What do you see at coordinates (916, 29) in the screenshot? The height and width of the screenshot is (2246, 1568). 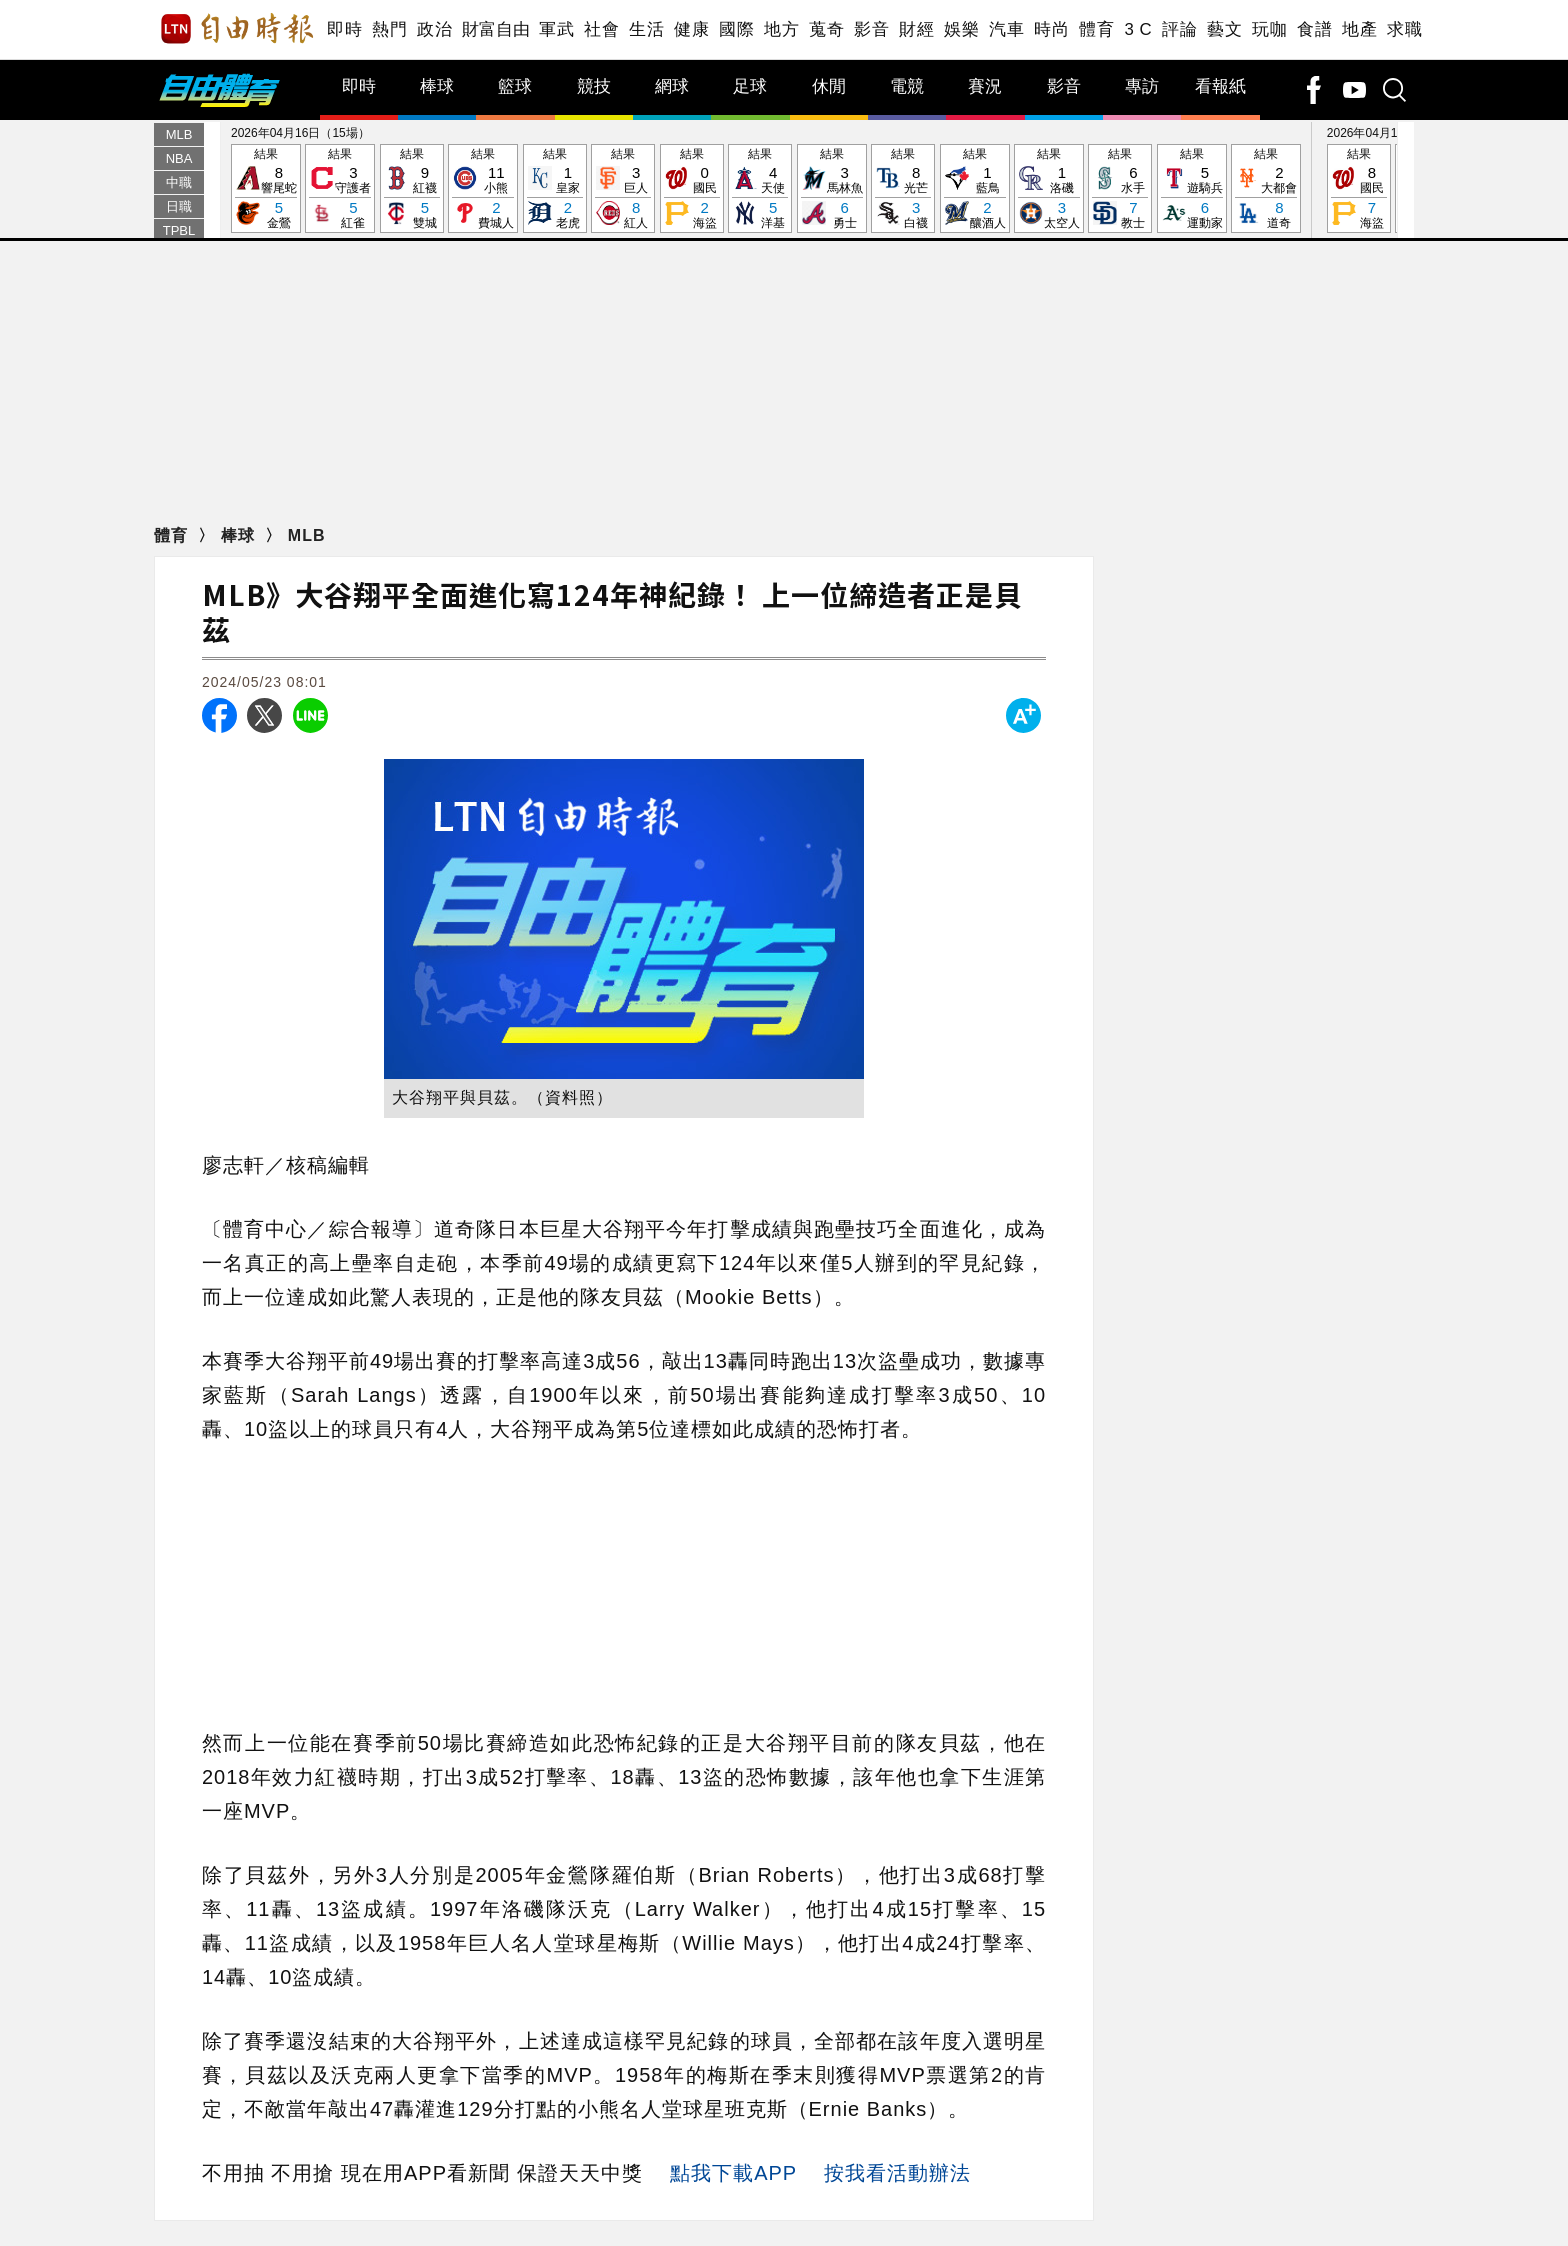 I see `財經` at bounding box center [916, 29].